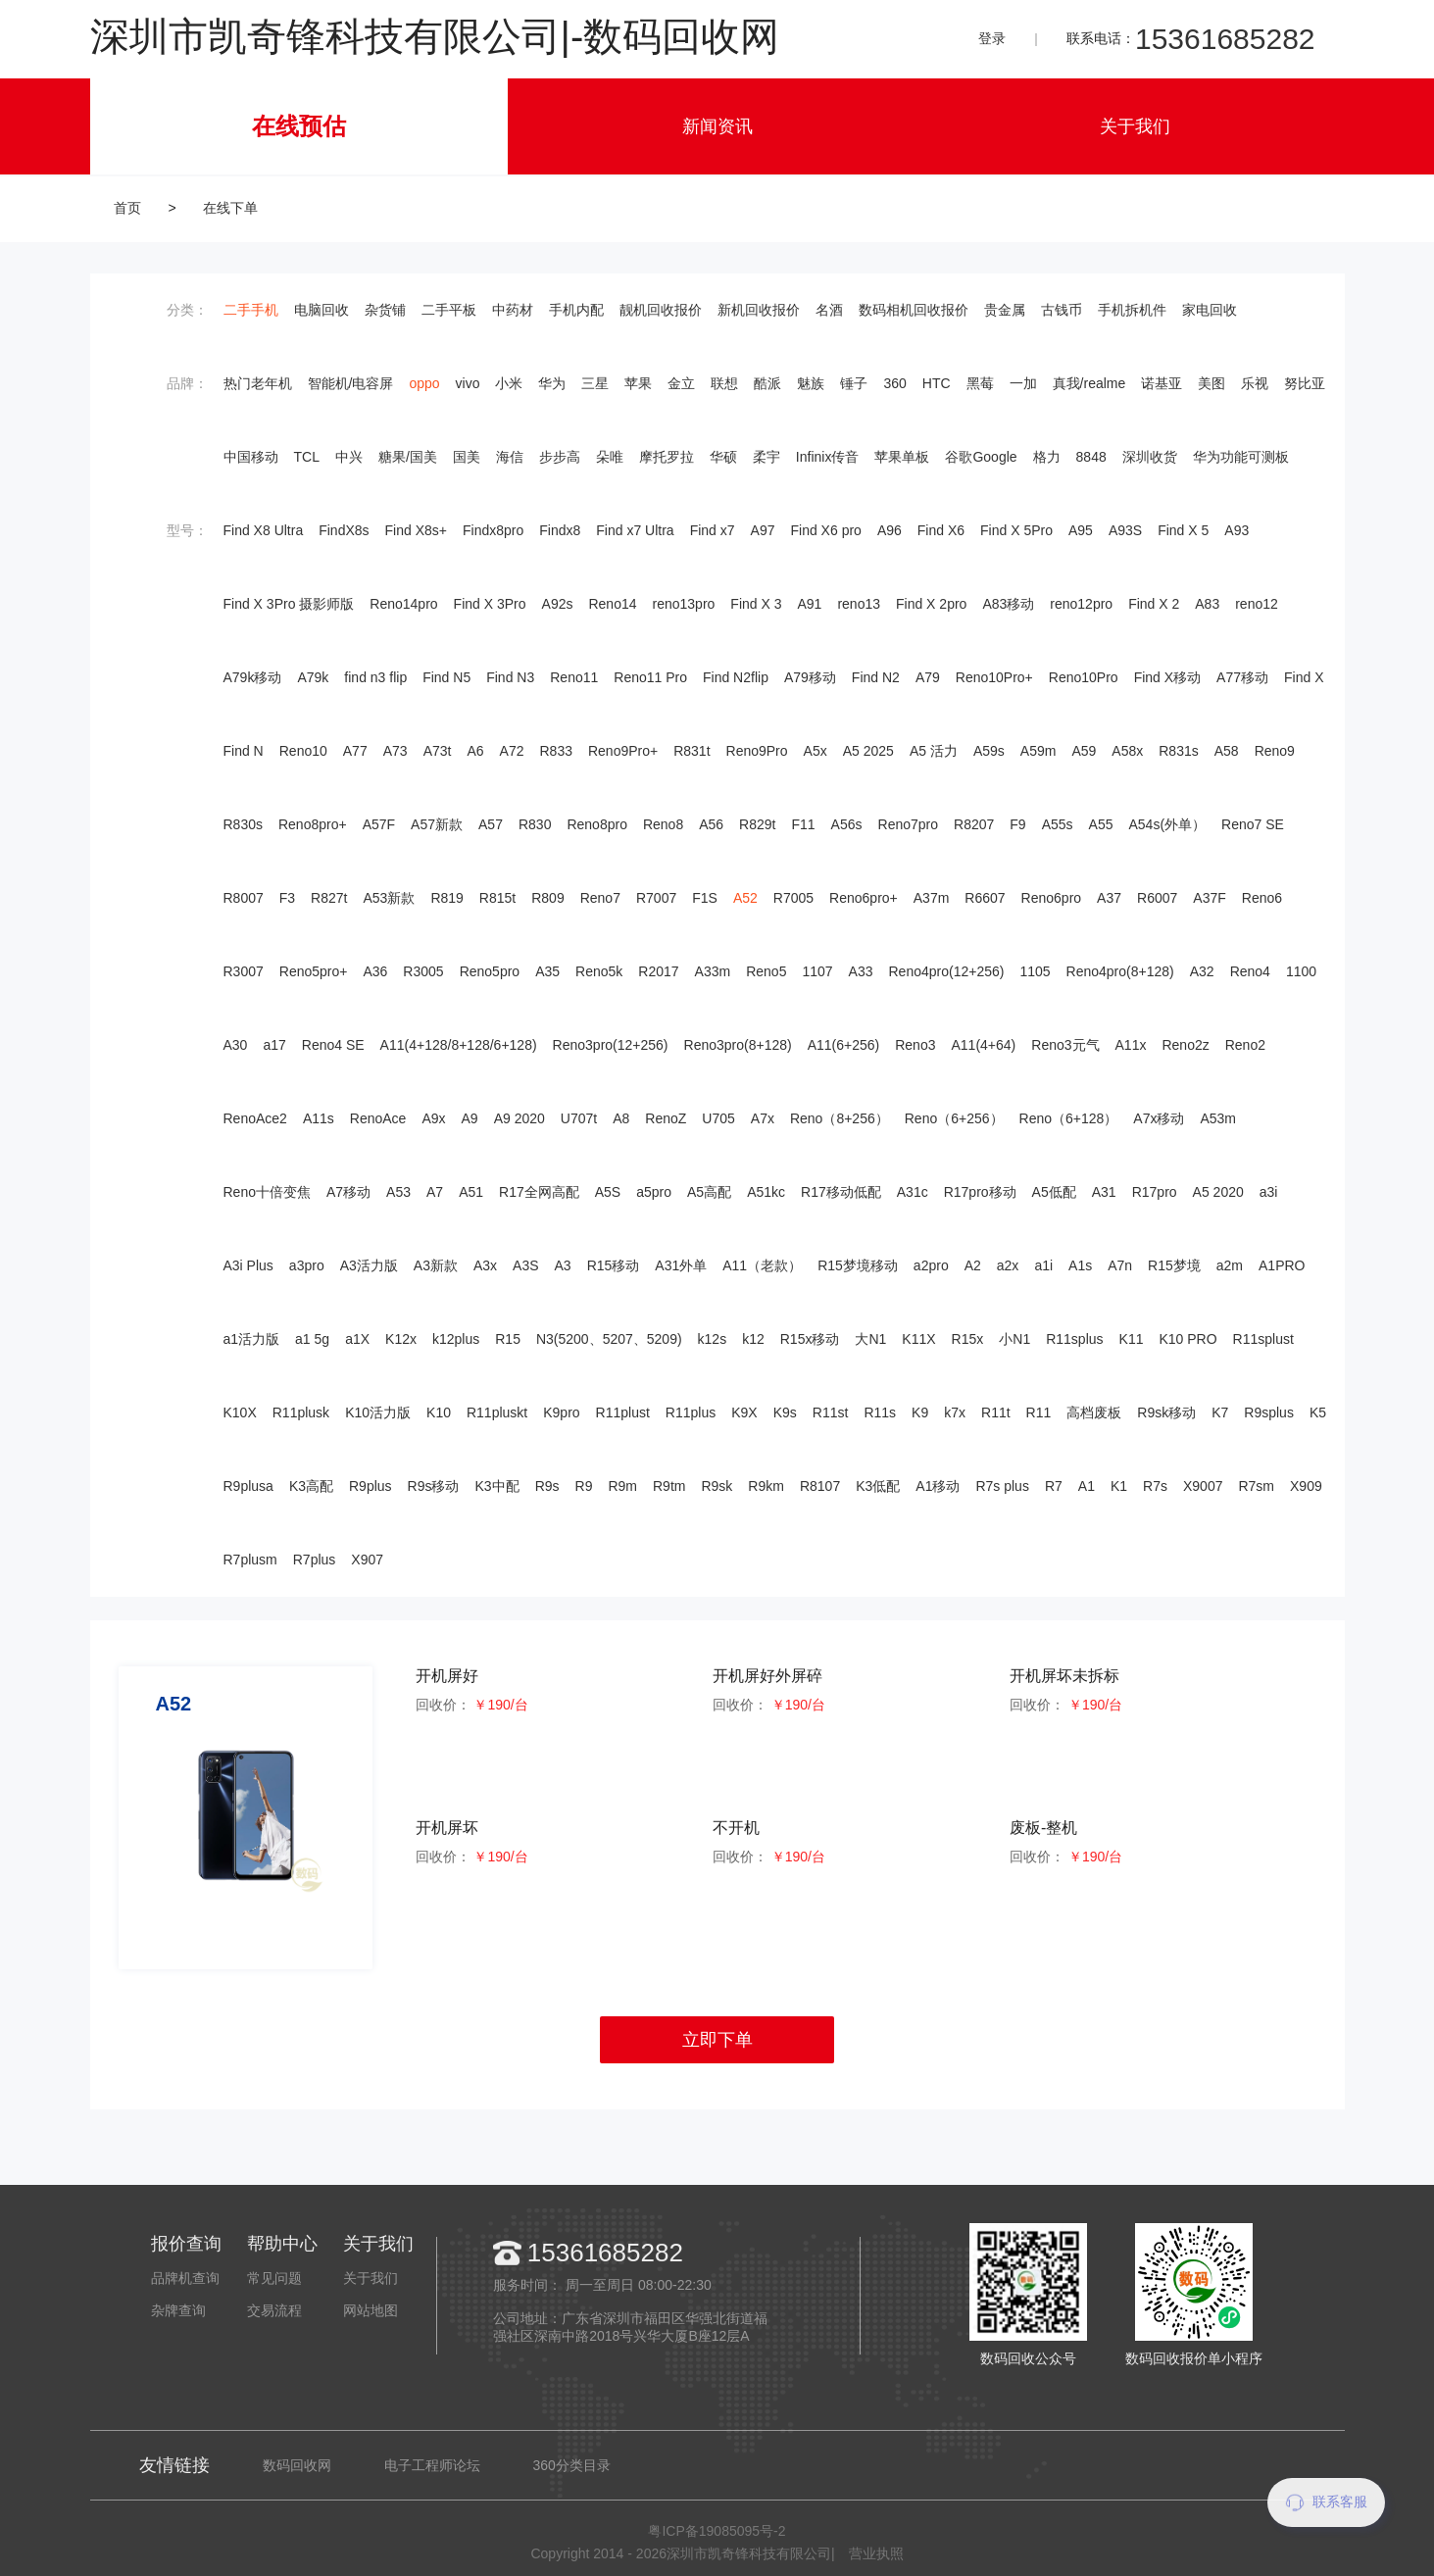  I want to click on Find X移动, so click(1167, 677).